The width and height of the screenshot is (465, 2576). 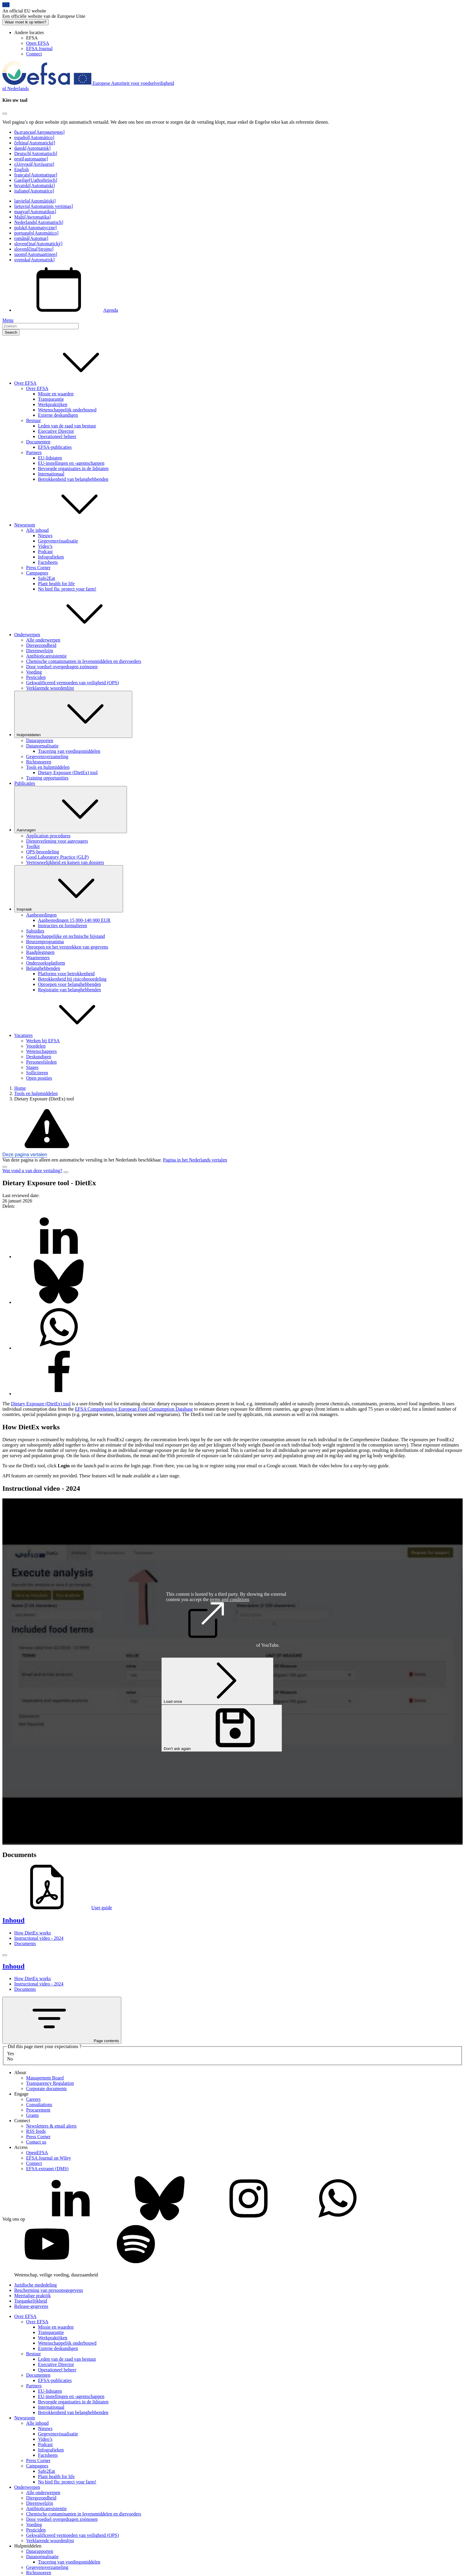 What do you see at coordinates (37, 530) in the screenshot?
I see `Alle inhoud` at bounding box center [37, 530].